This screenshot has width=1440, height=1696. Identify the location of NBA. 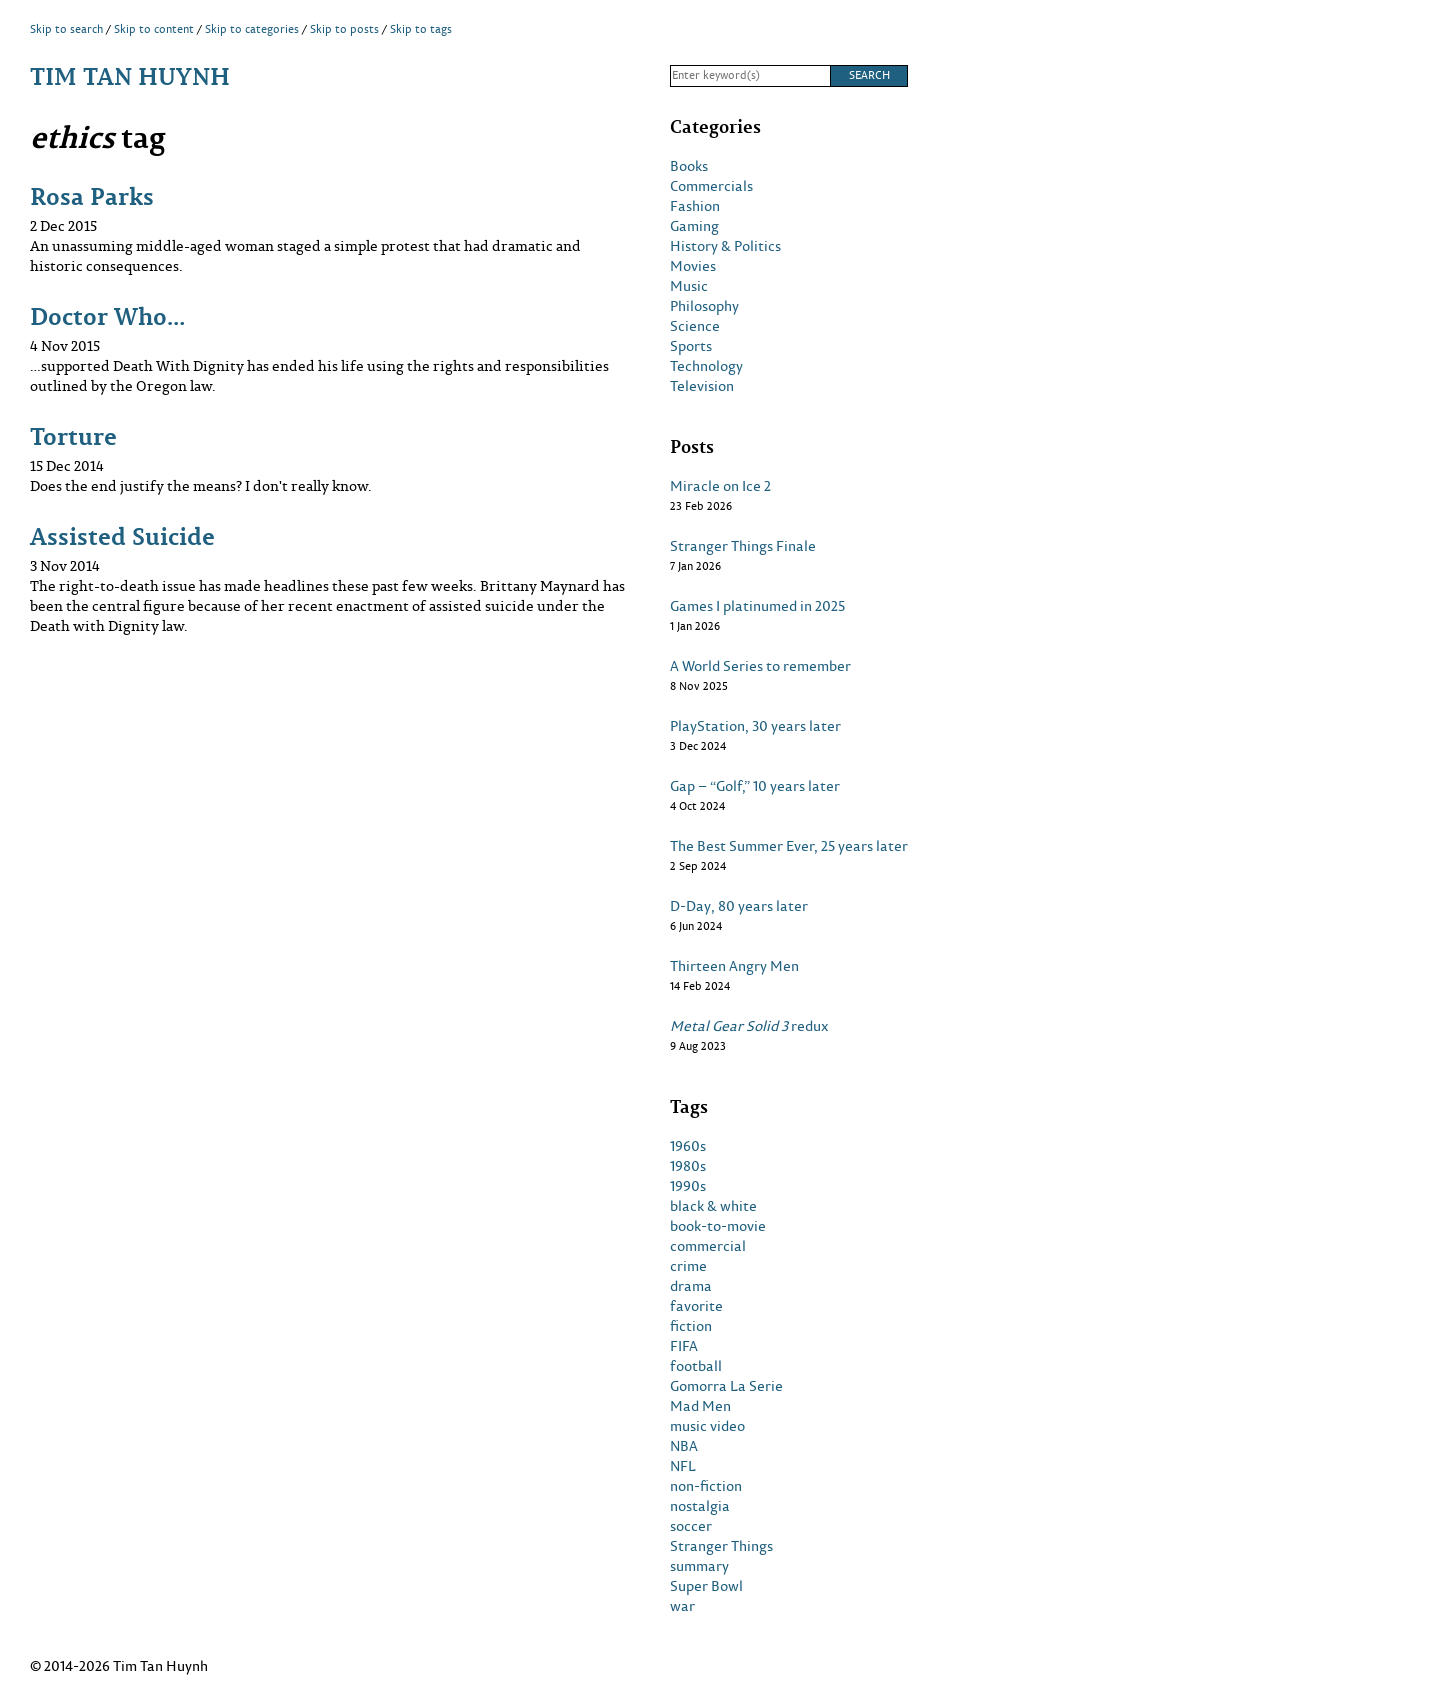
(684, 1446).